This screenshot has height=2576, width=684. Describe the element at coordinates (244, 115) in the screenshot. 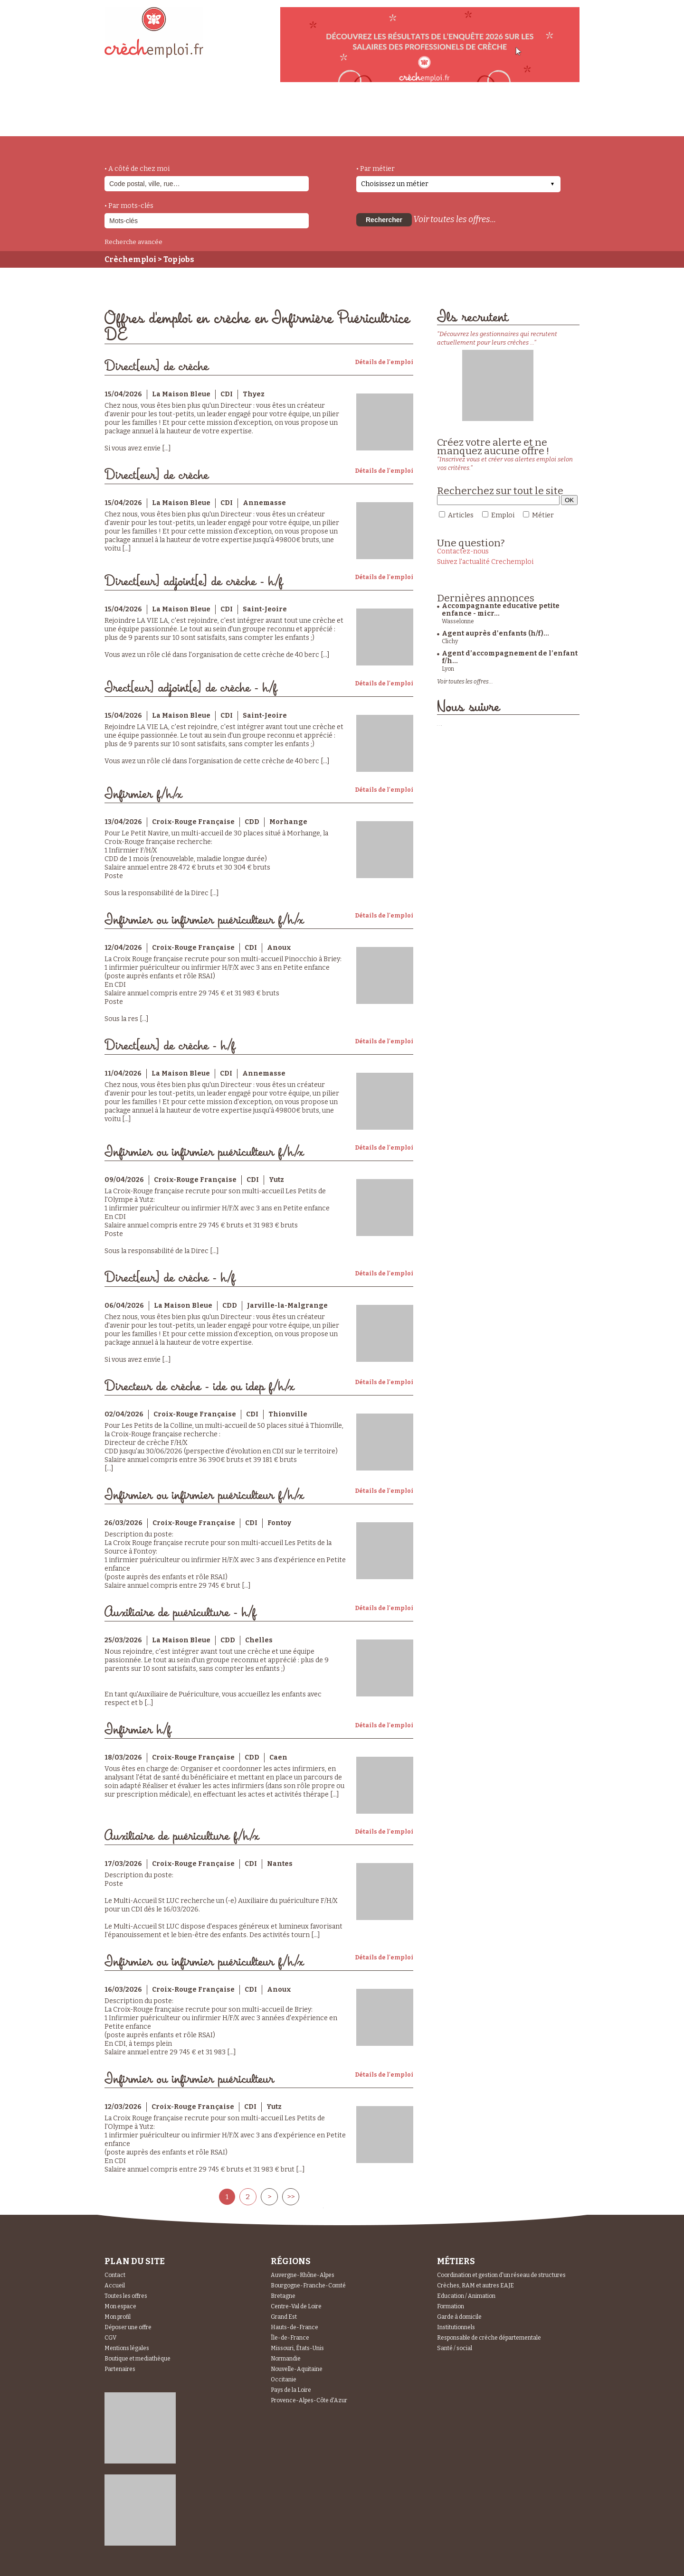

I see `actualités` at that location.